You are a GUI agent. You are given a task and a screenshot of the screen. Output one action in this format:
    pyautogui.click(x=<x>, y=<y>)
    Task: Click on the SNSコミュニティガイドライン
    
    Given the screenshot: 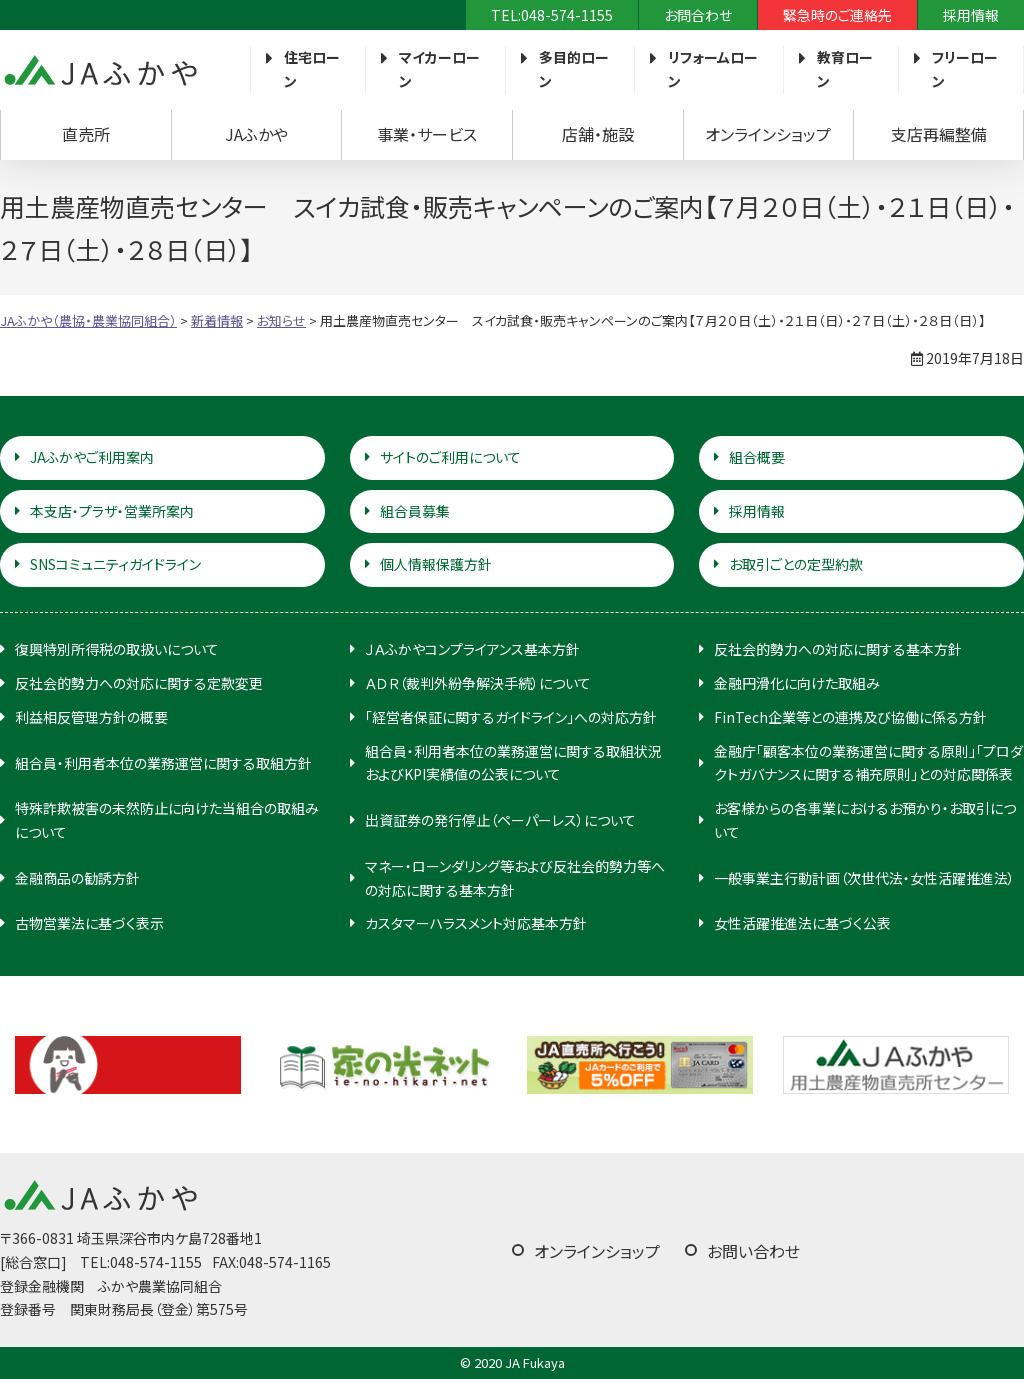 What is the action you would take?
    pyautogui.click(x=115, y=564)
    